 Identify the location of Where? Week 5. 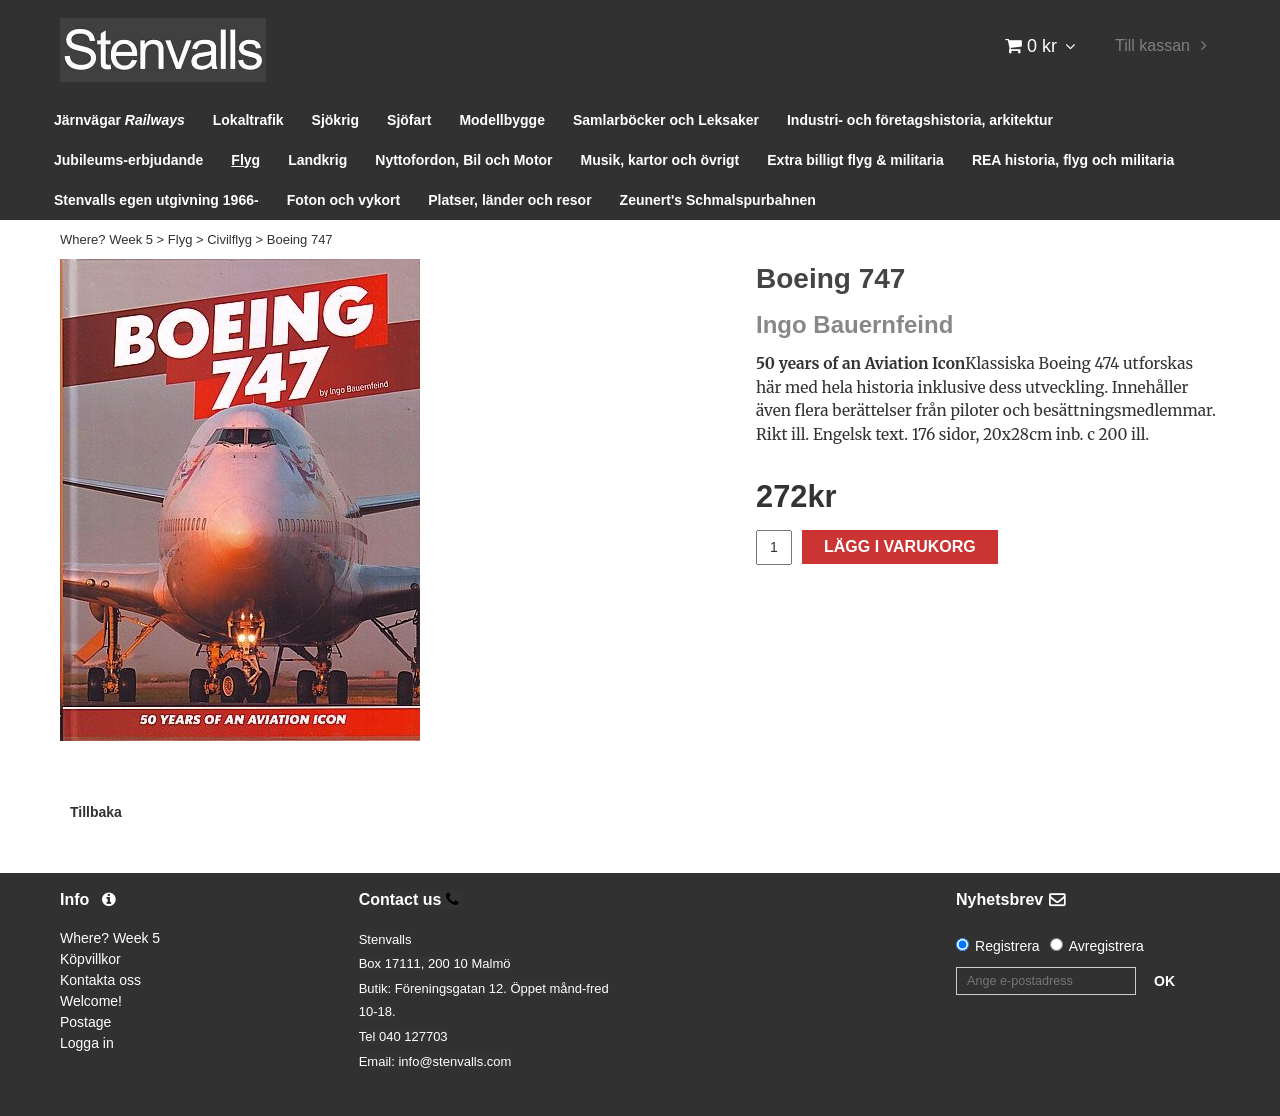
(106, 239).